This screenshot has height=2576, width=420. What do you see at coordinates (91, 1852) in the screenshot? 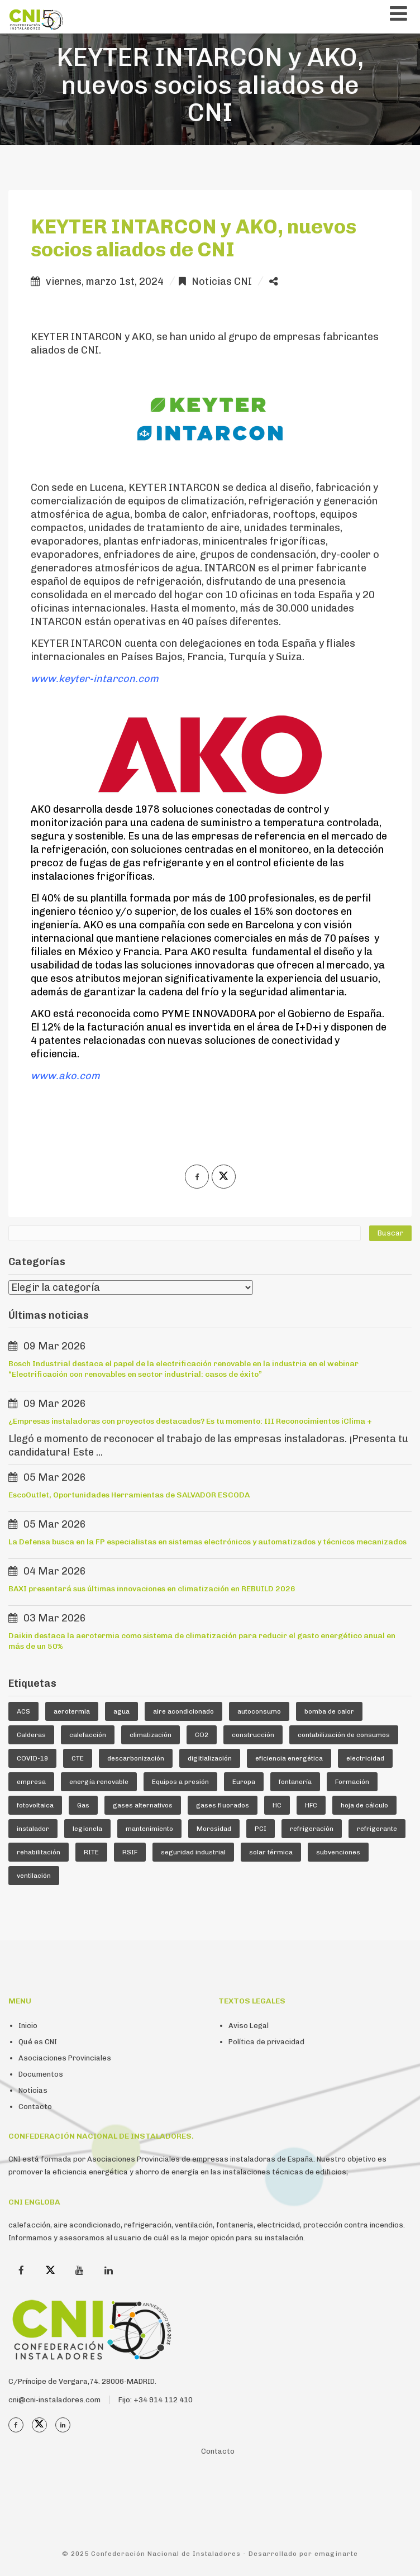
I see `RITE [RITE (23 elementos)]` at bounding box center [91, 1852].